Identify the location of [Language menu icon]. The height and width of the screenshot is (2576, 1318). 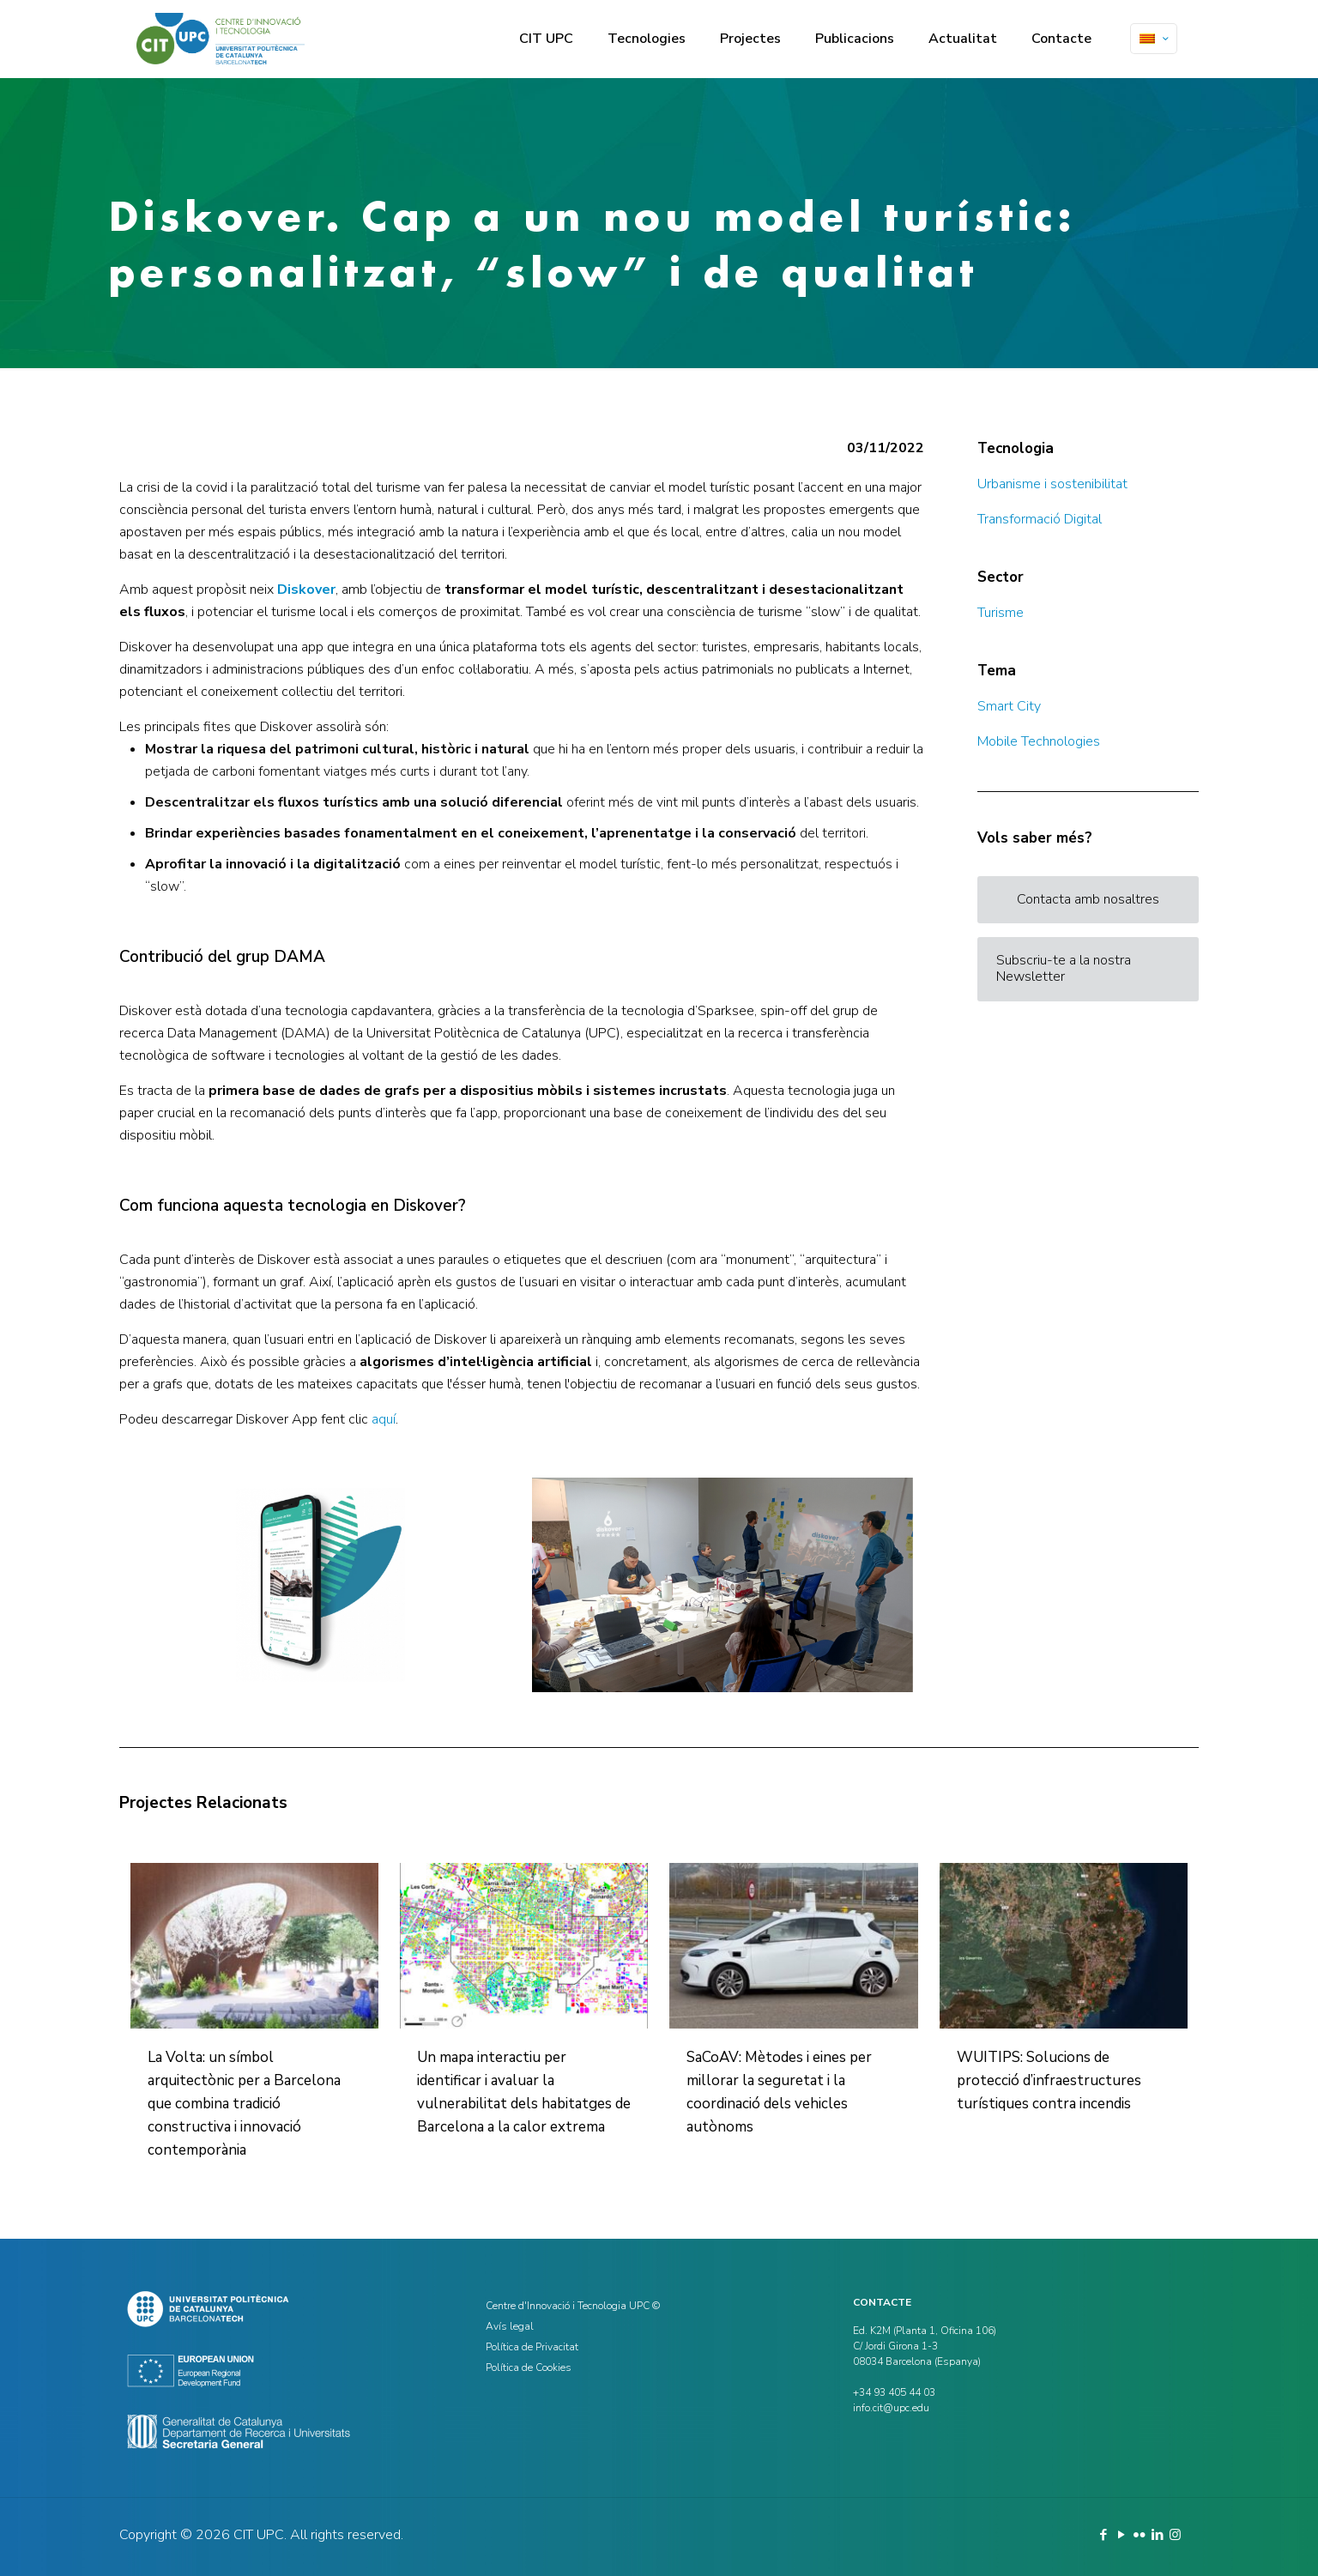
(1153, 38).